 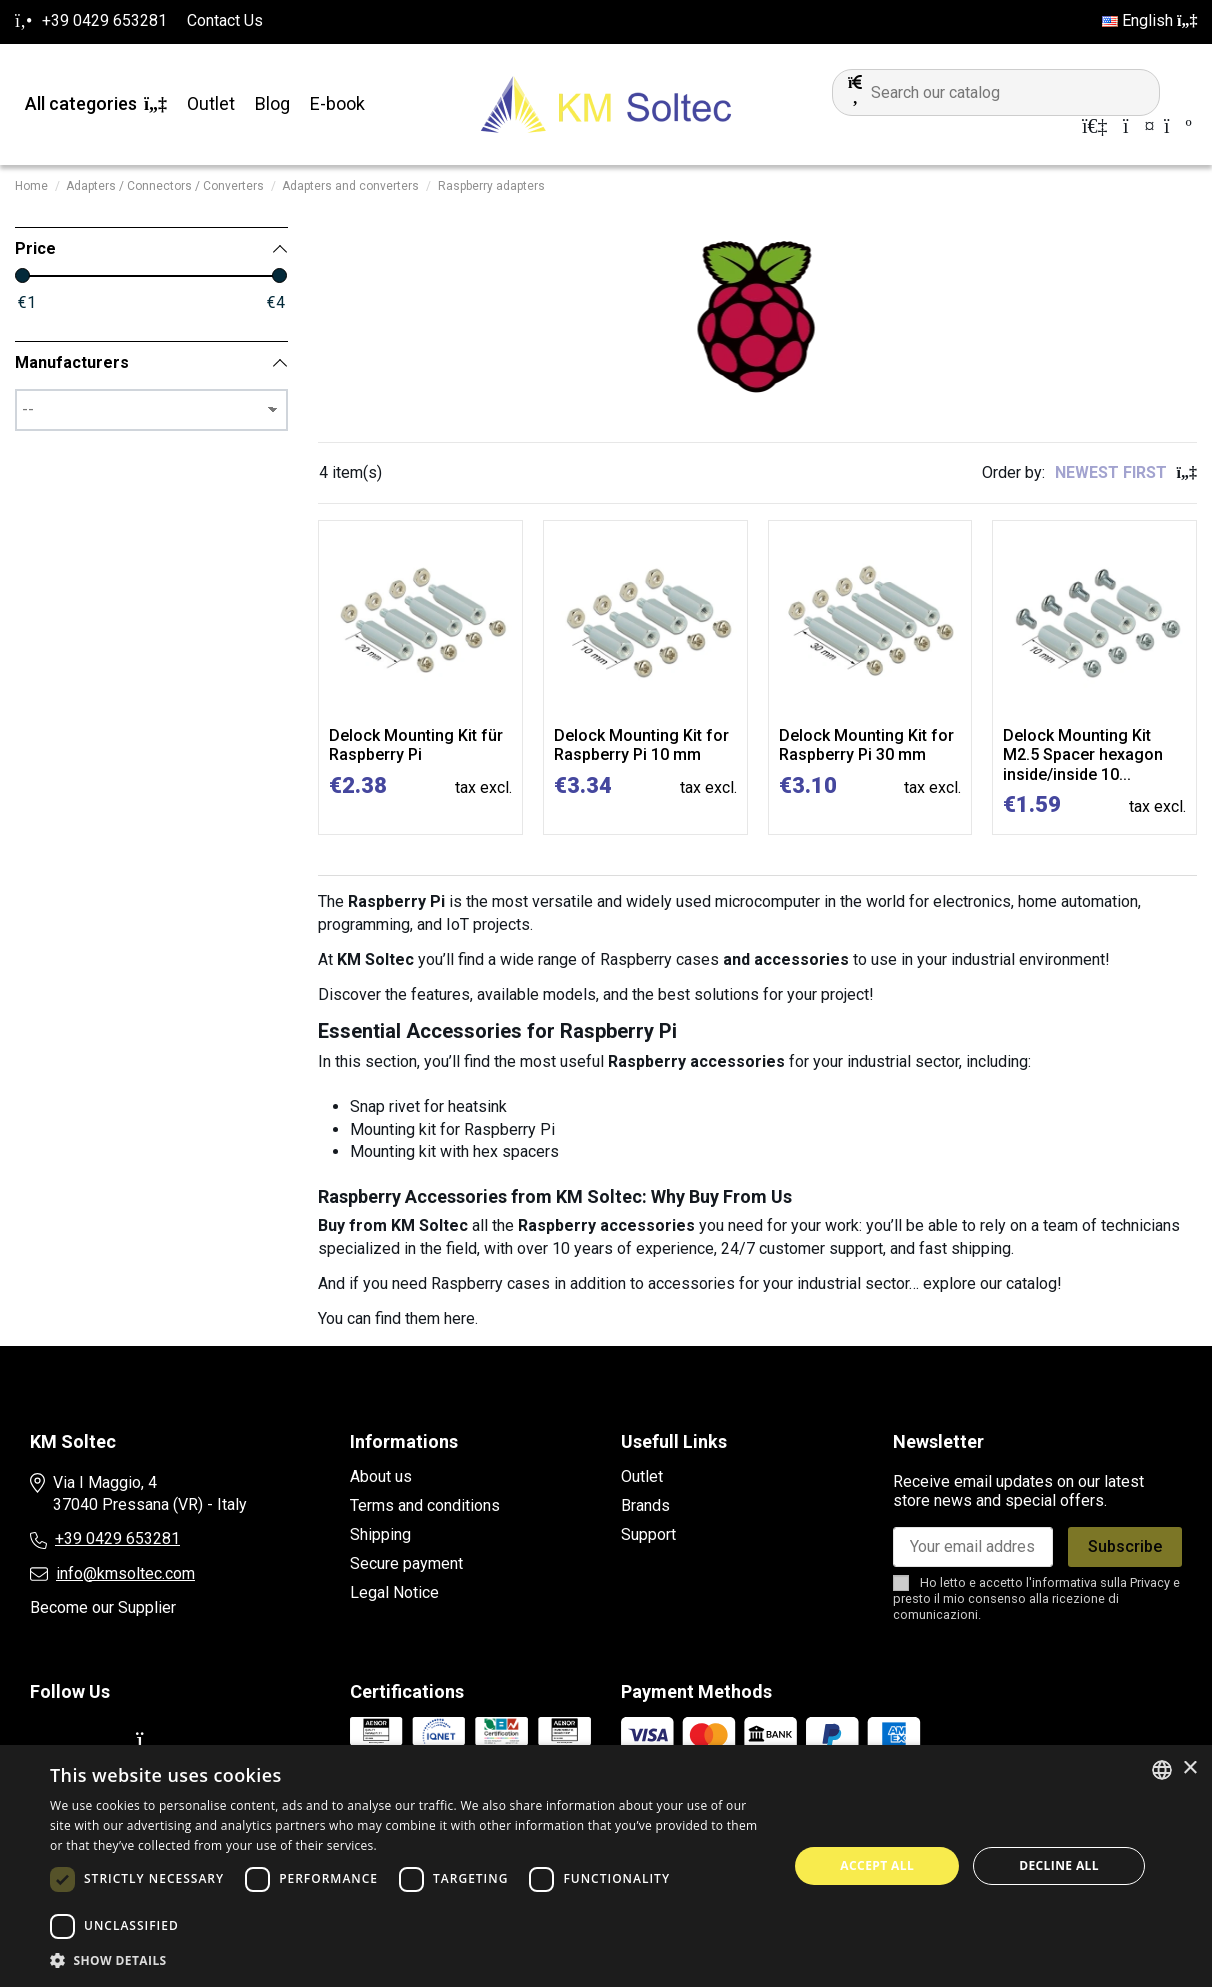 What do you see at coordinates (425, 1505) in the screenshot?
I see `Terms and conditions` at bounding box center [425, 1505].